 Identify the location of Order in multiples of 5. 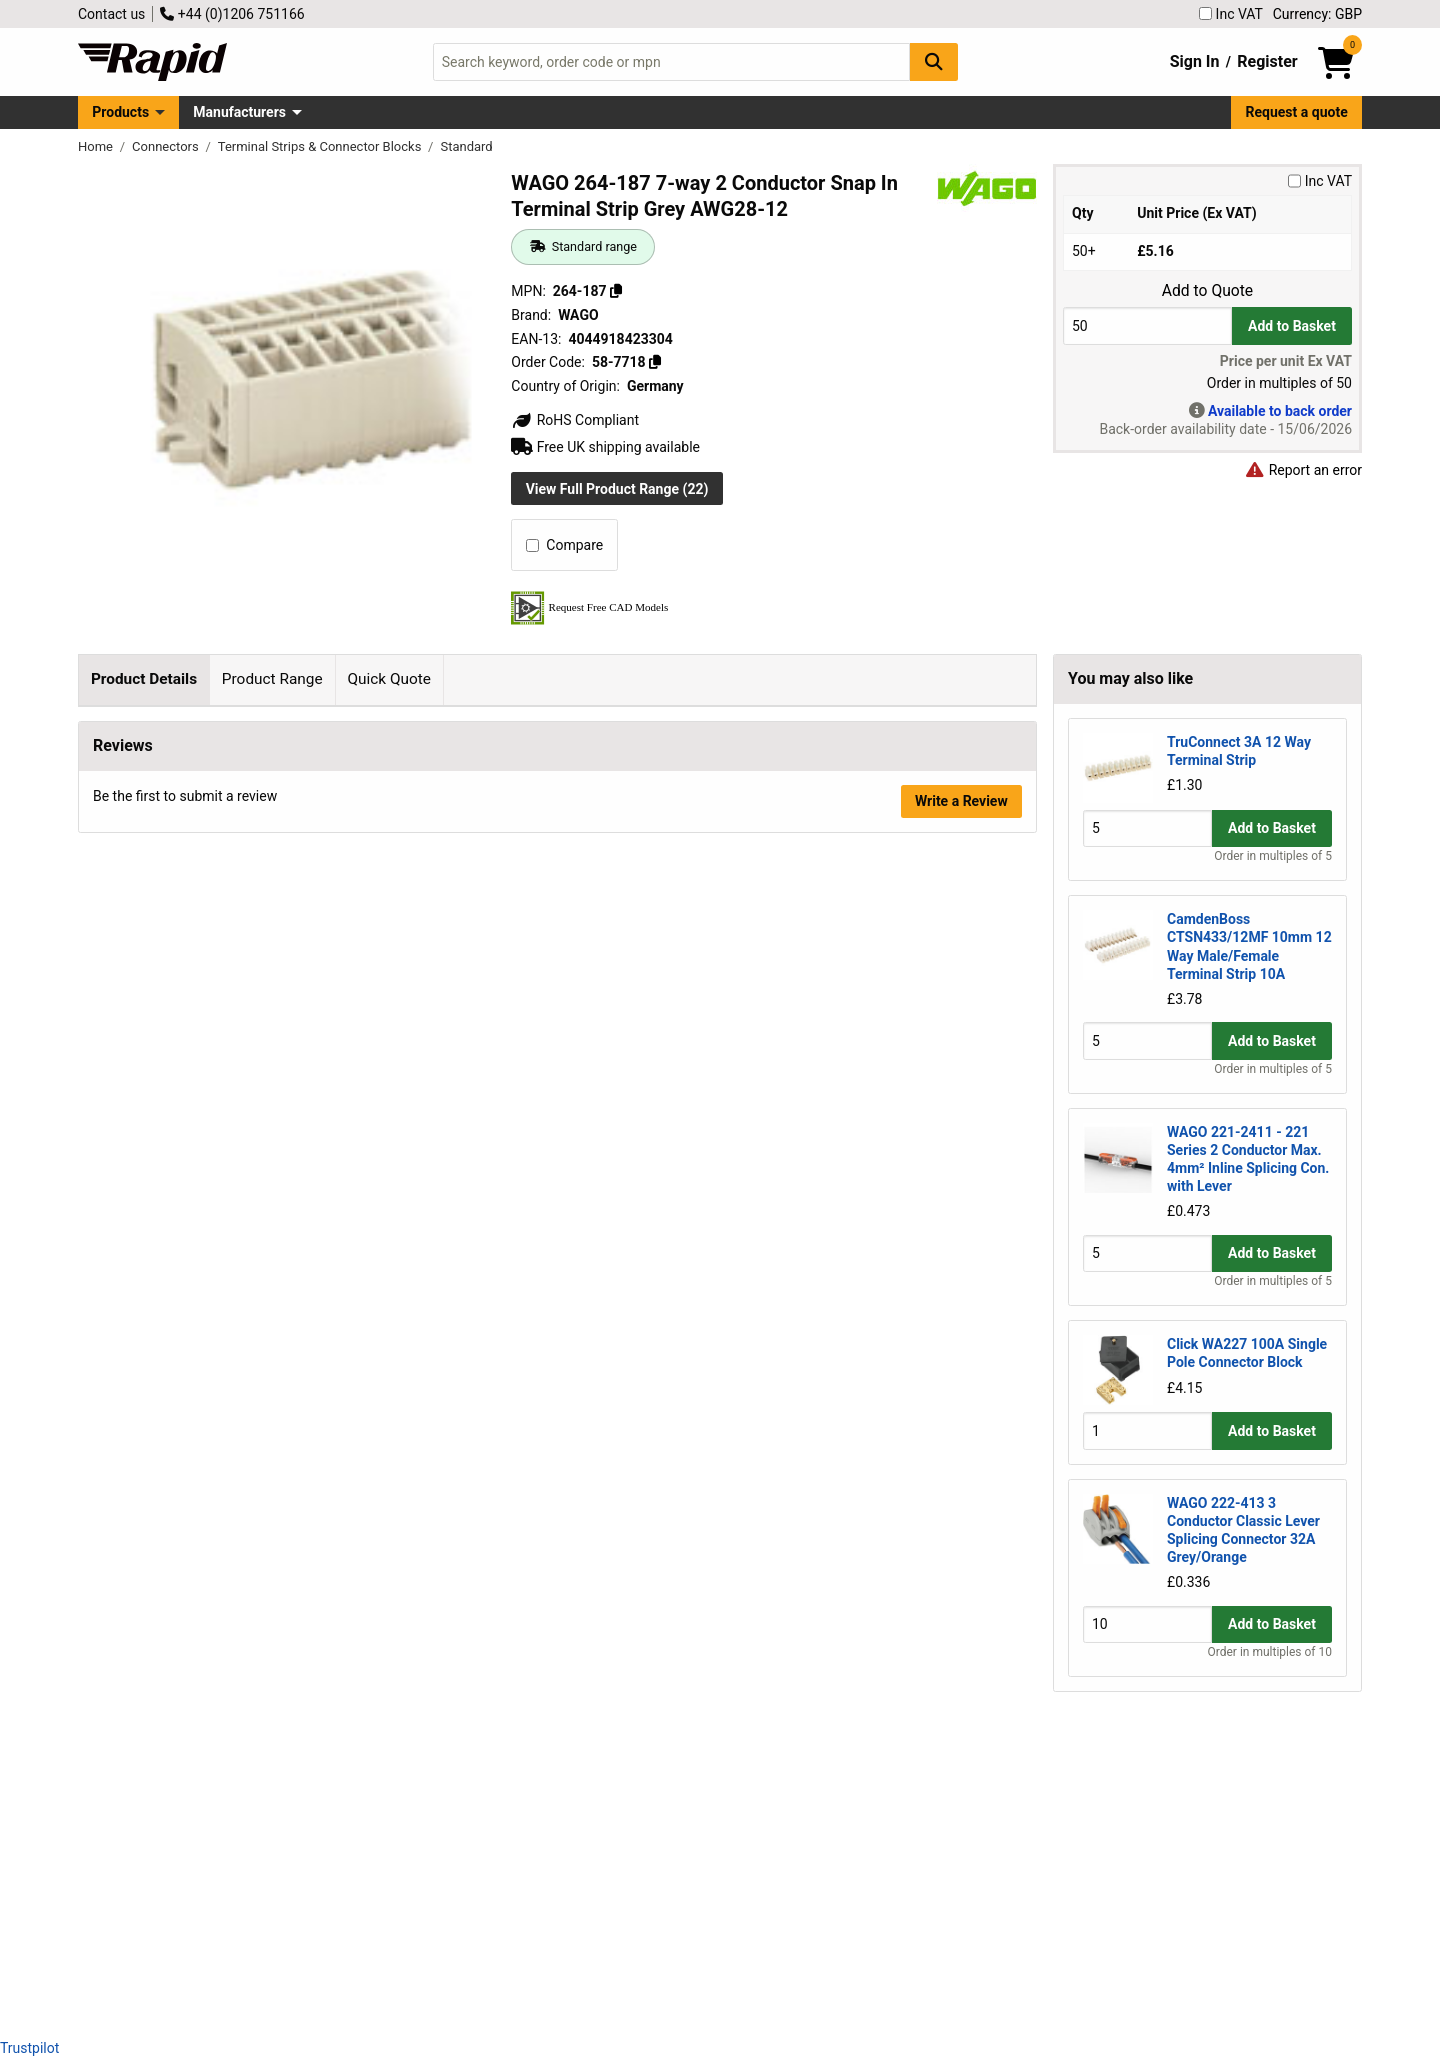
(1273, 856).